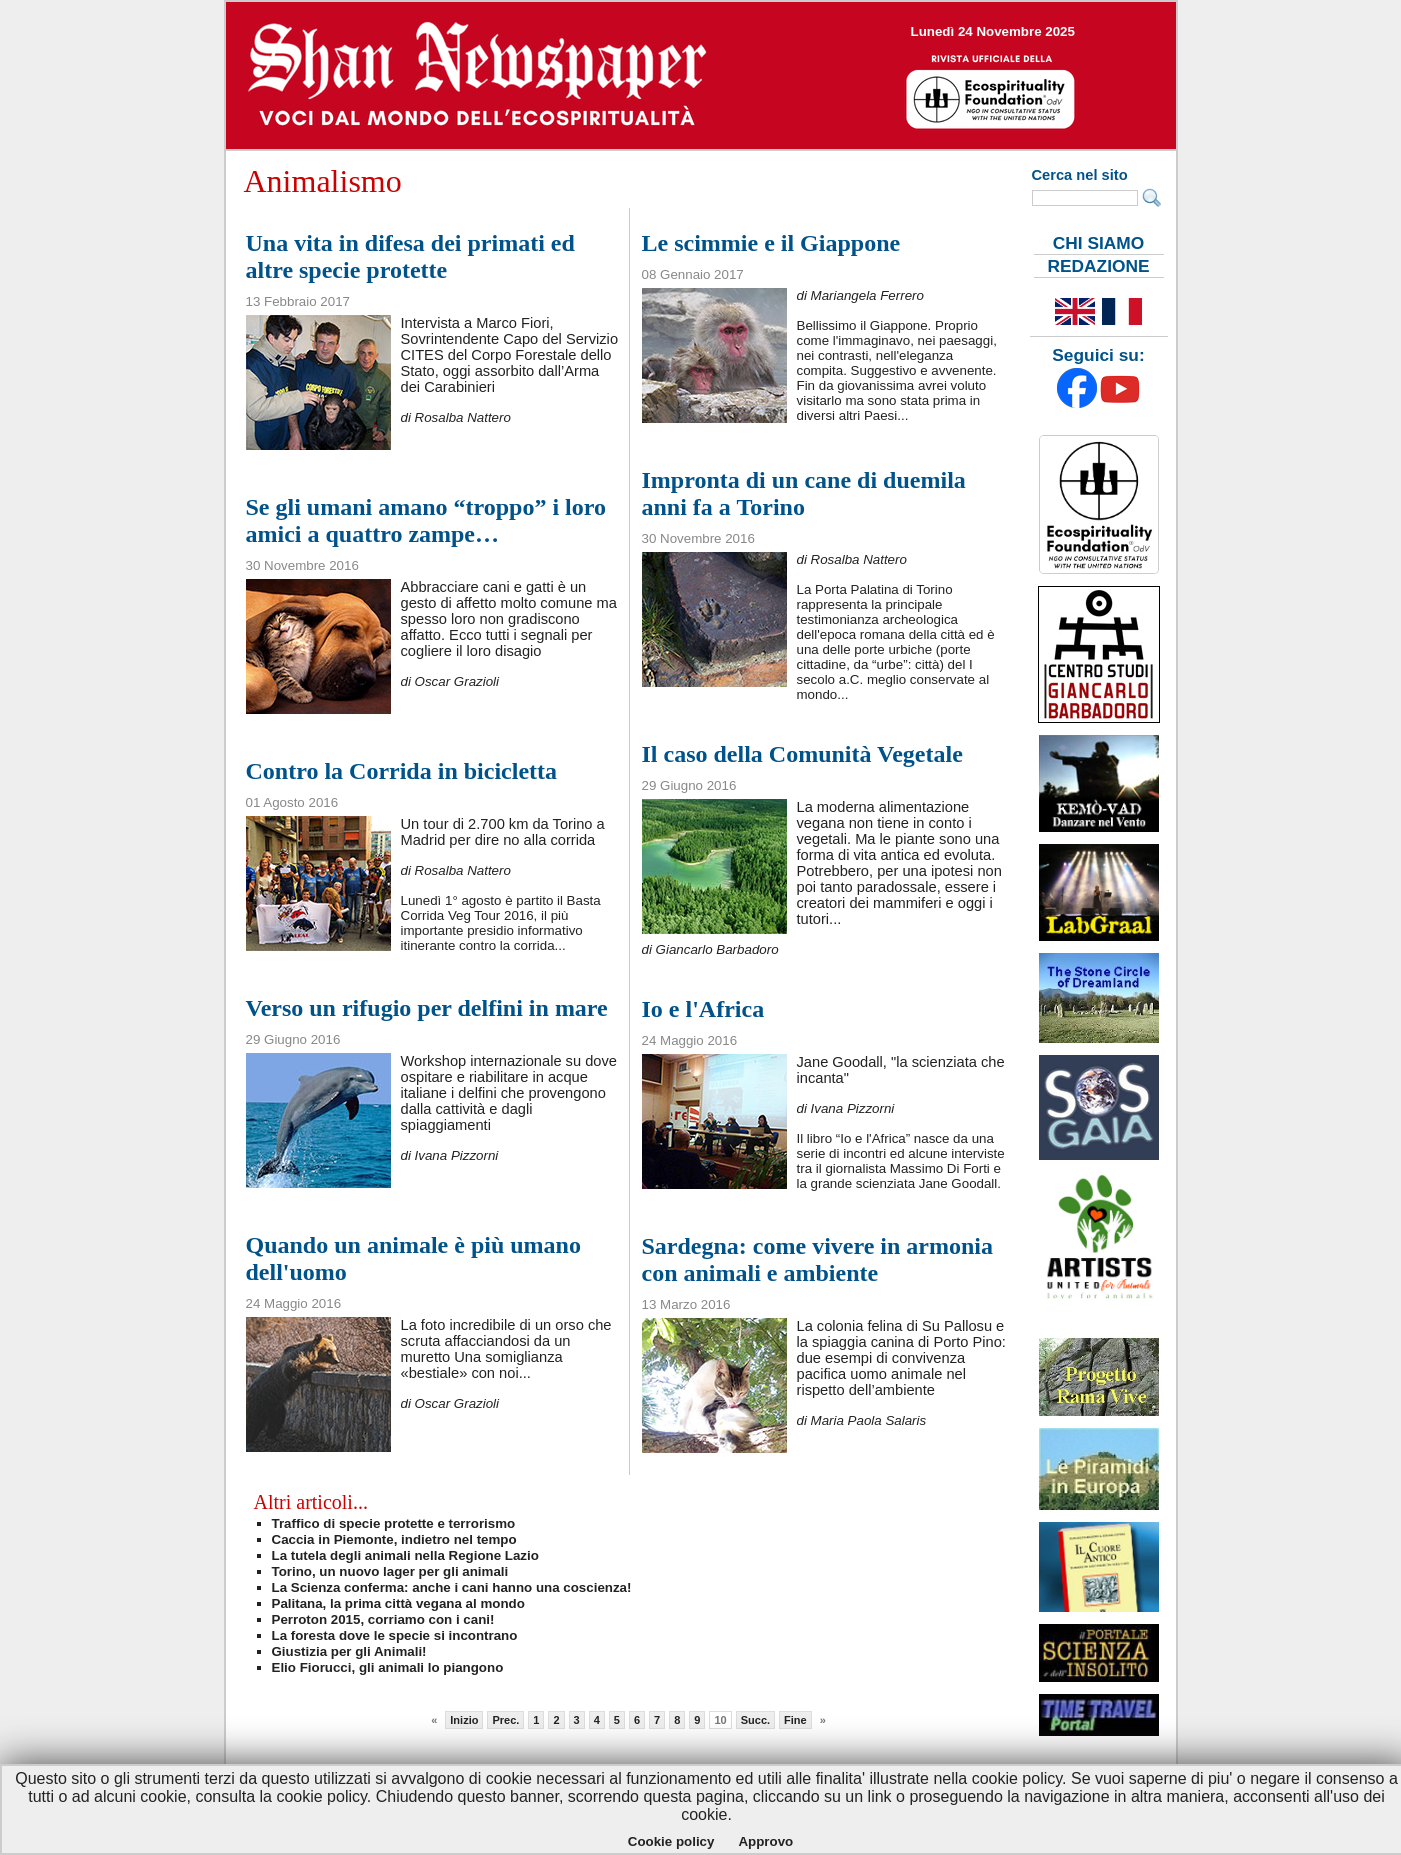  What do you see at coordinates (671, 1841) in the screenshot?
I see `Cookie policy` at bounding box center [671, 1841].